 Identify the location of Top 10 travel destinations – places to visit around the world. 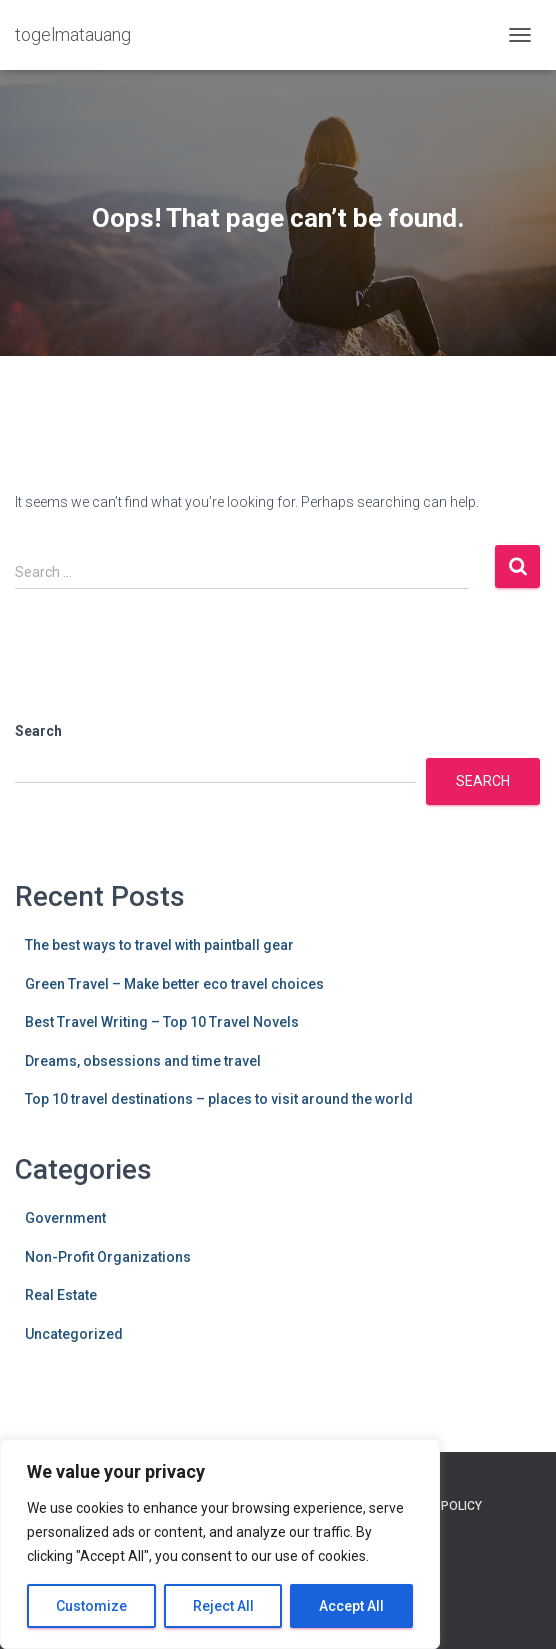
(219, 1099).